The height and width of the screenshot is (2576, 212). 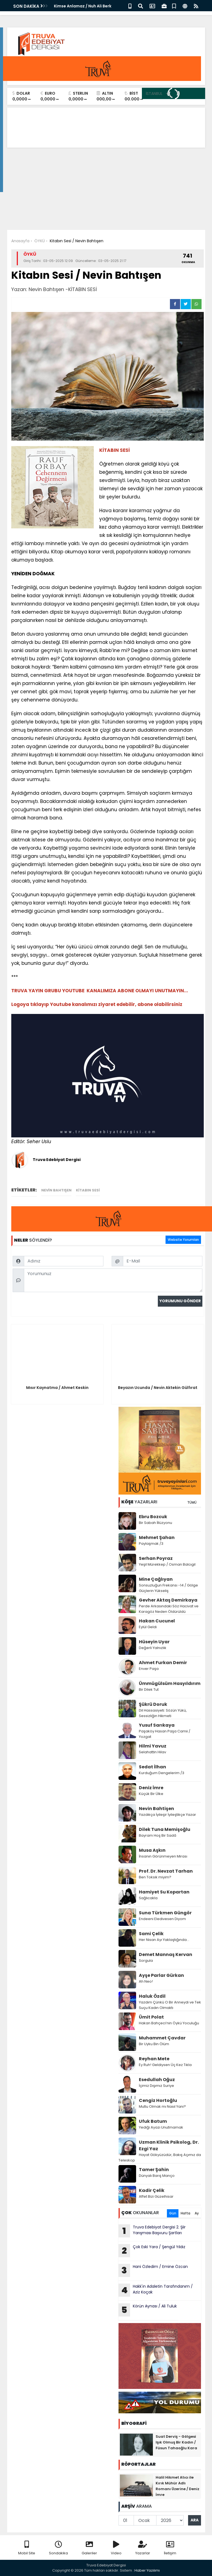 I want to click on Sami Çelik, so click(x=151, y=1933).